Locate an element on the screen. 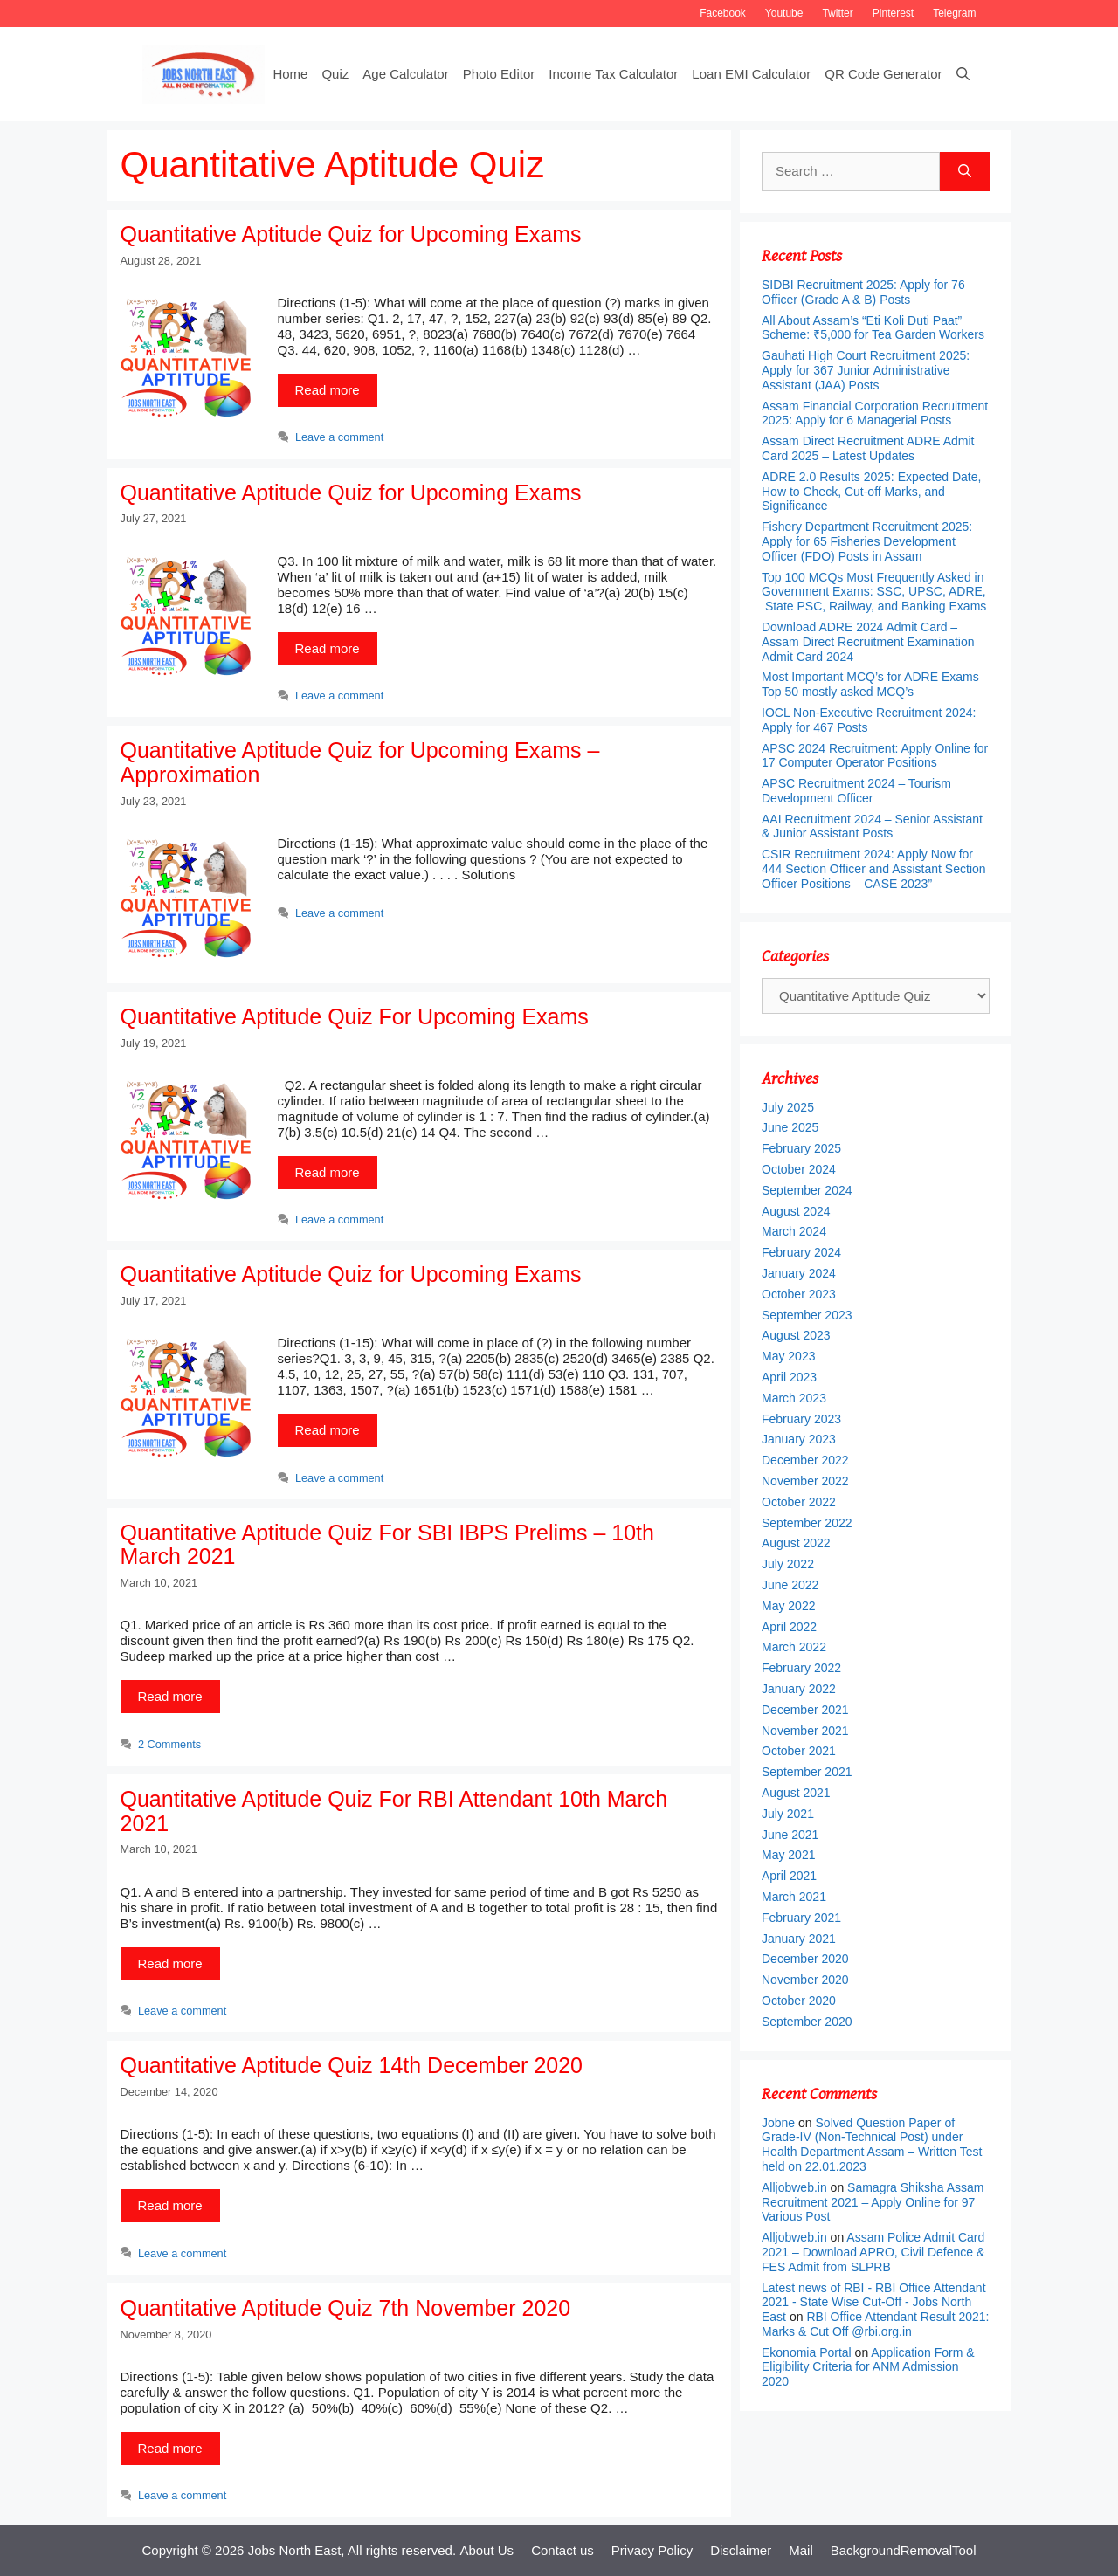  Youtube is located at coordinates (784, 13).